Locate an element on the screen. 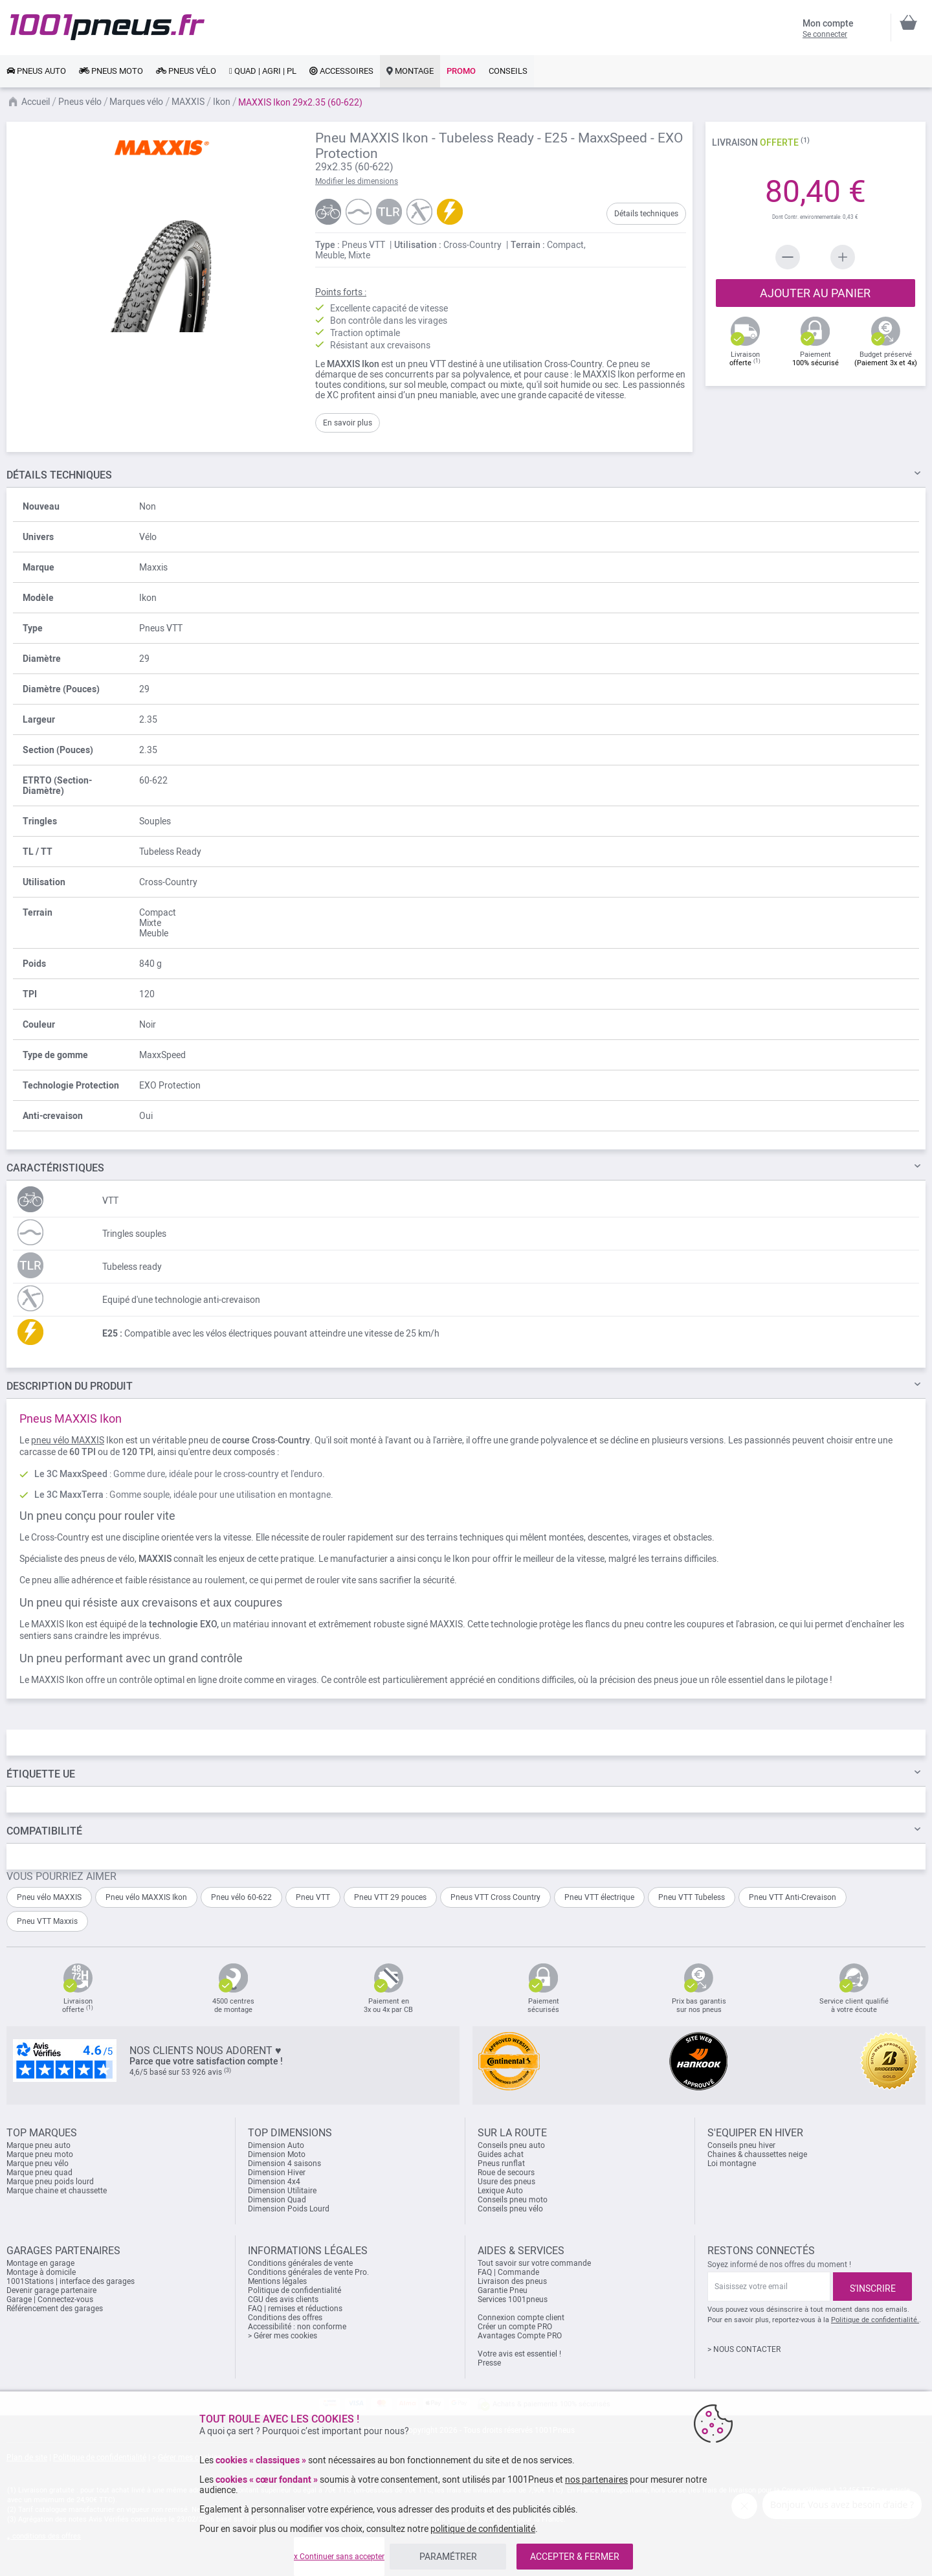  Guides achat is located at coordinates (501, 2154).